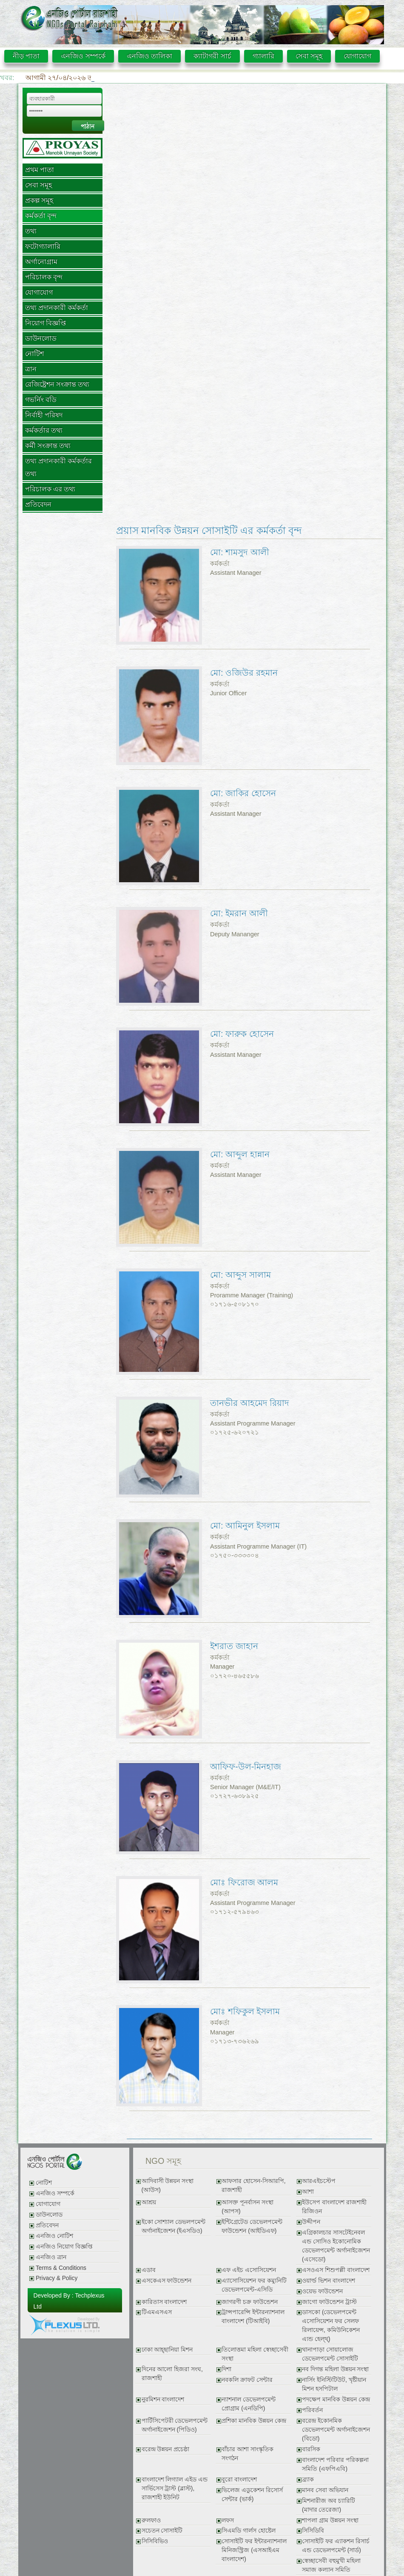  I want to click on সোসাইটি ফর ইন্টারন্যাশনাল মিনিজস্ট্রিজ (এসআইএম বাংলাদেশ), so click(254, 2550).